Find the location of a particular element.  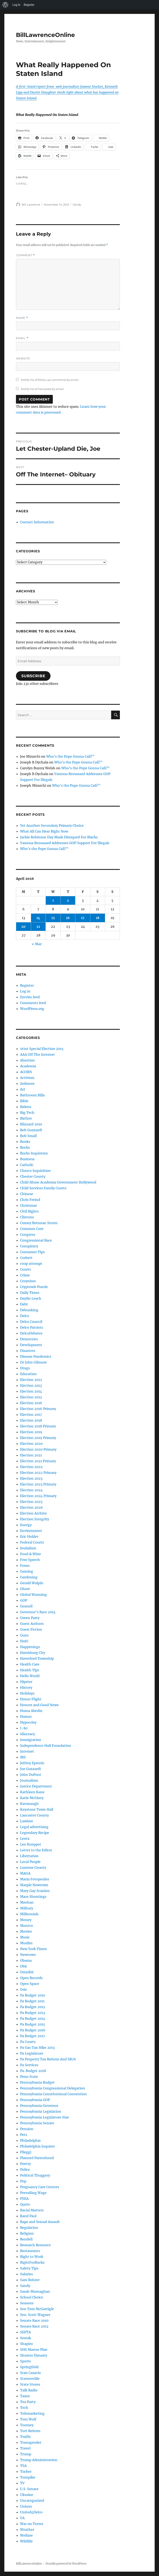

Independence Hall Foundation is located at coordinates (45, 1745).